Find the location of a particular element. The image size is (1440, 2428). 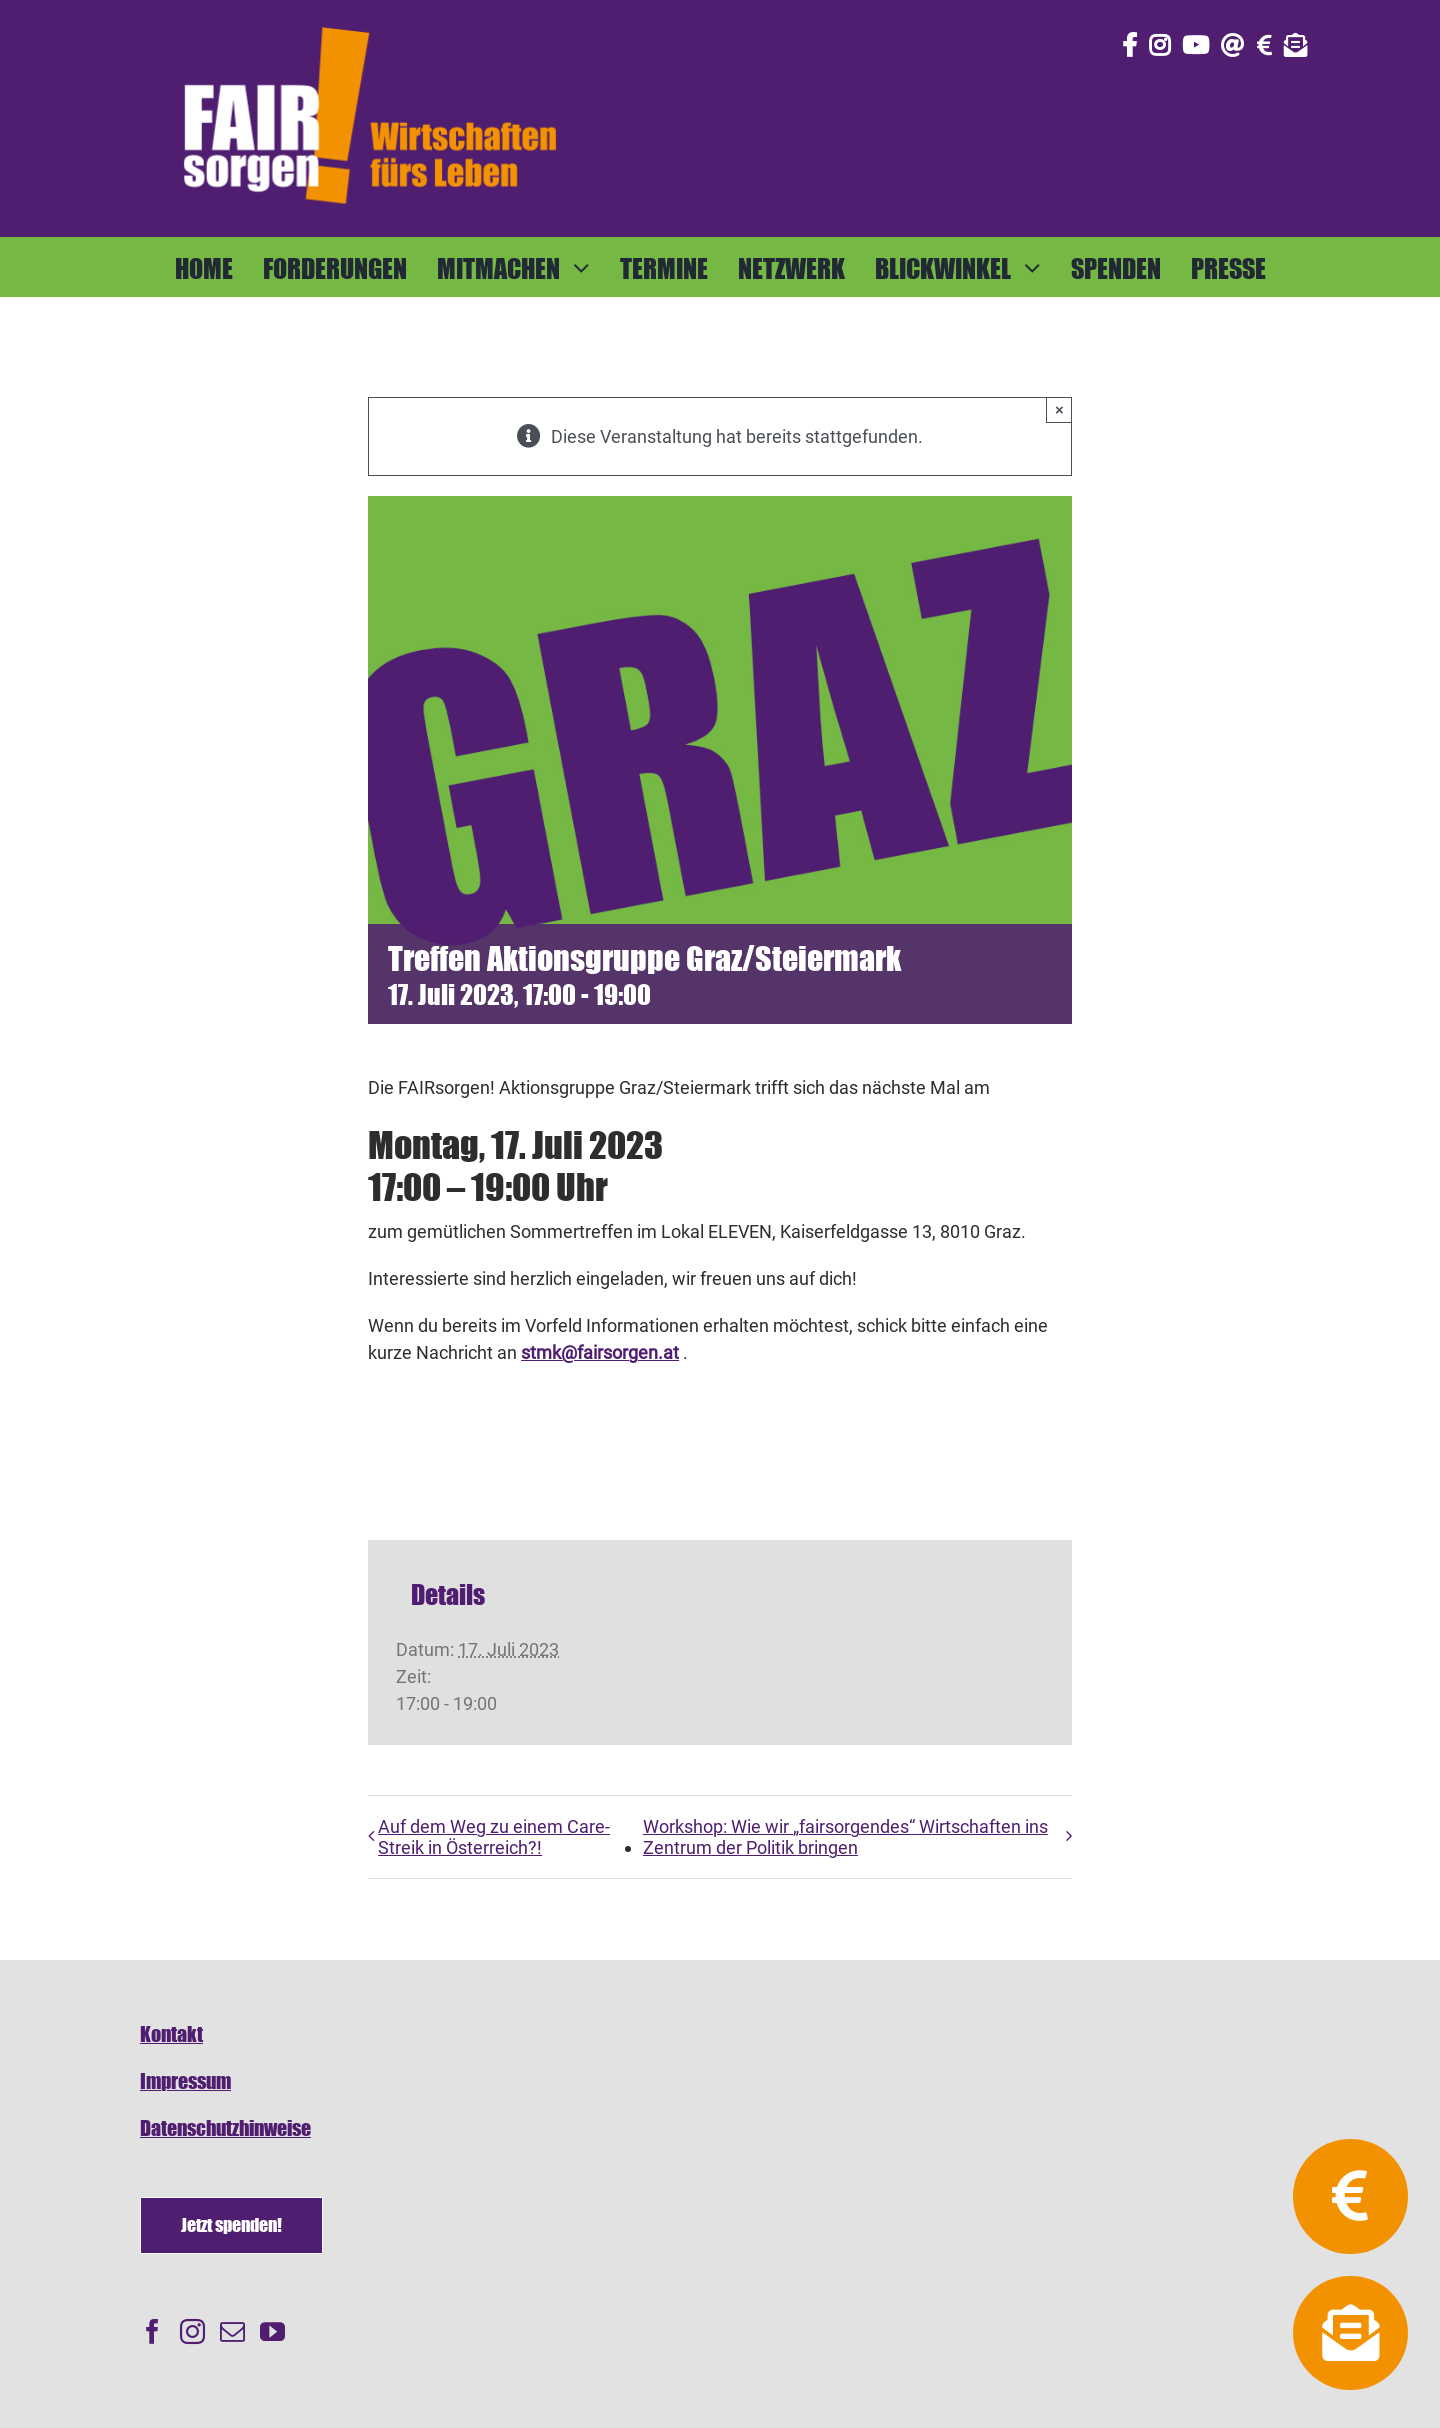

[Instagram] is located at coordinates (192, 2331).